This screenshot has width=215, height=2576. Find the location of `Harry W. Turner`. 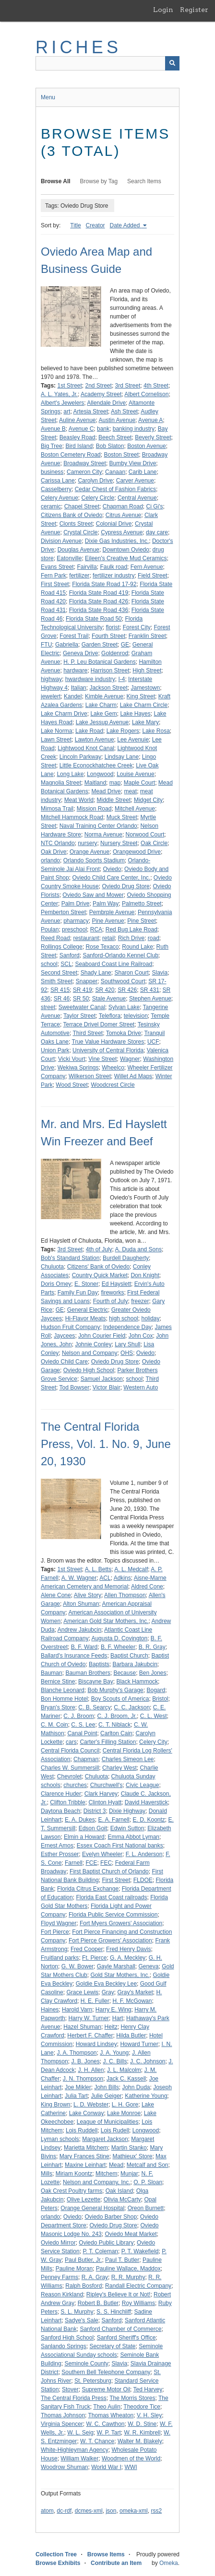

Harry W. Turner is located at coordinates (88, 2018).